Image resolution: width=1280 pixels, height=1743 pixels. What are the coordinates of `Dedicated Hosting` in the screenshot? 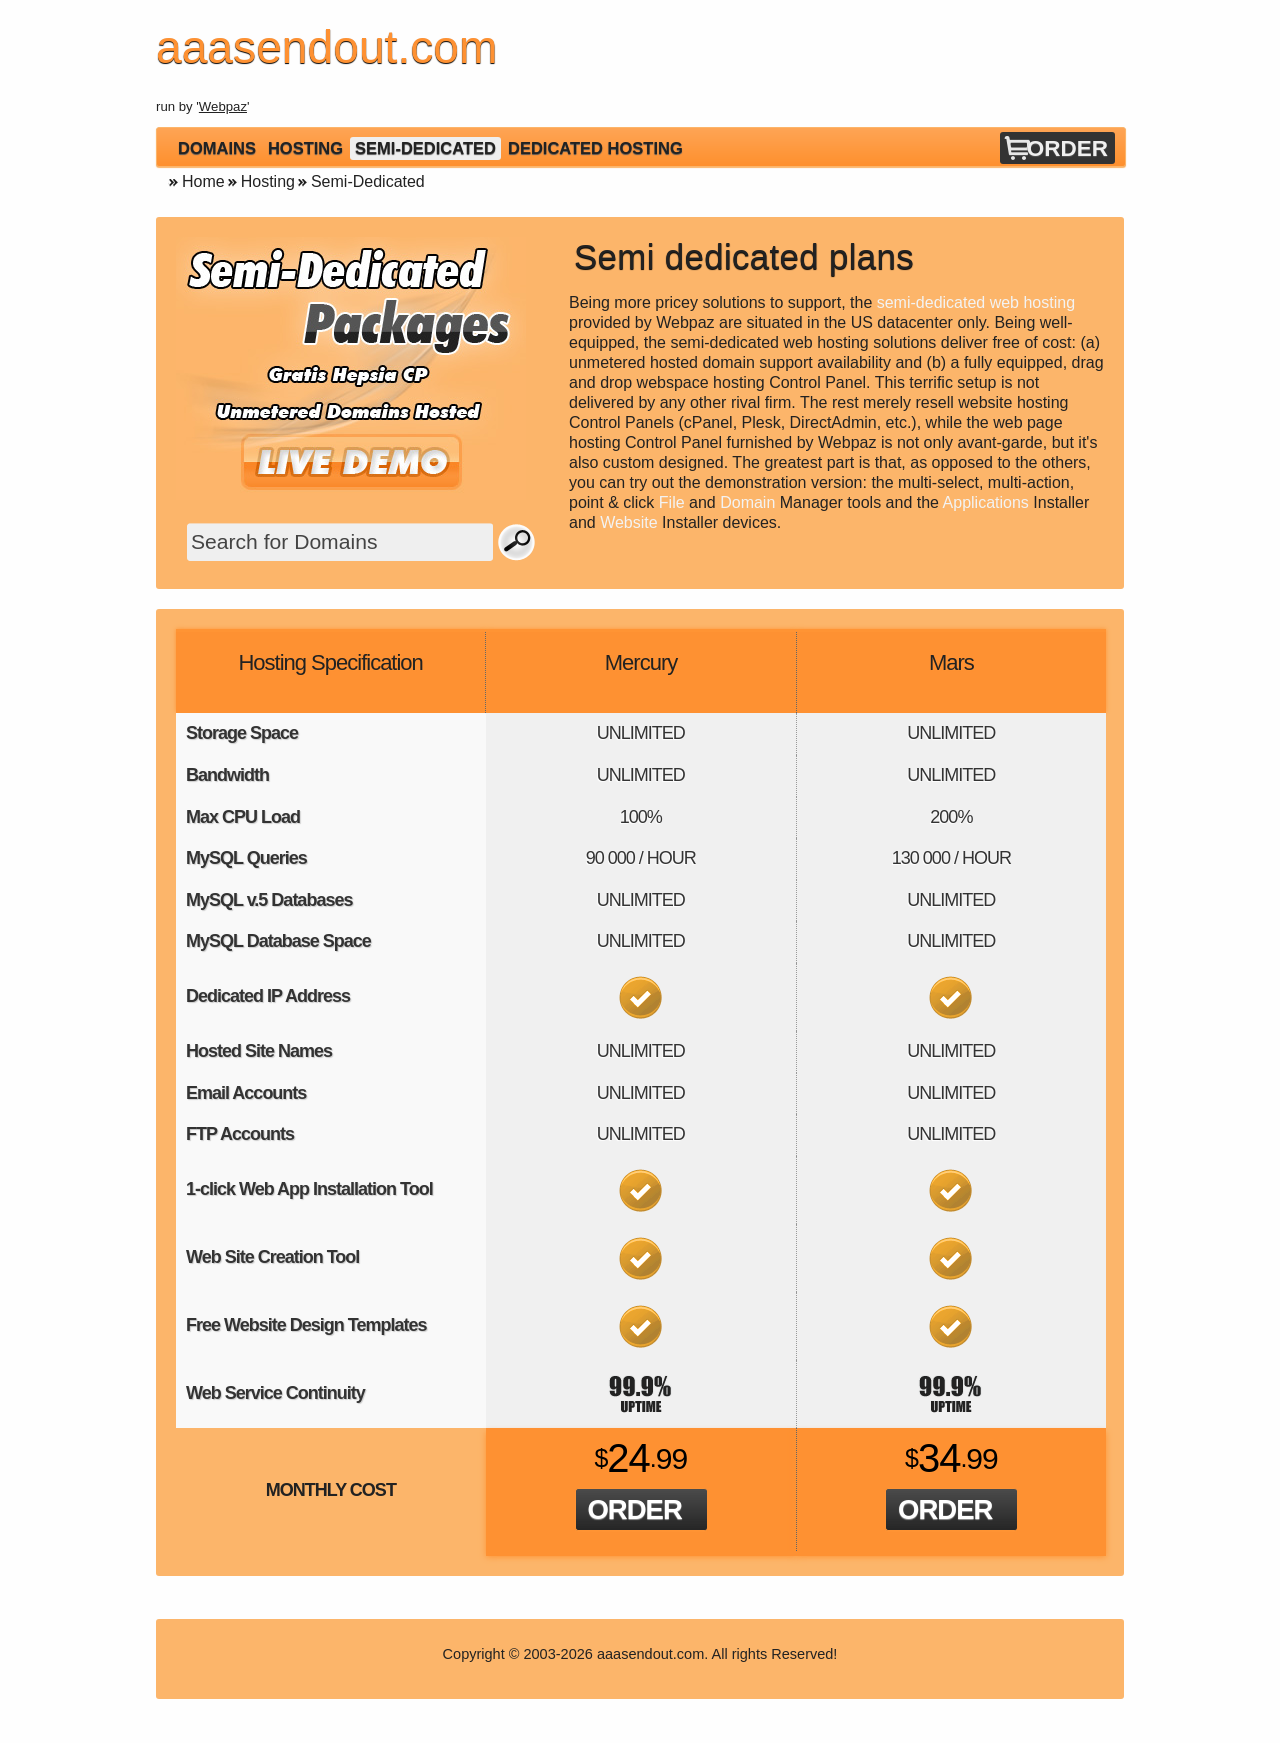 It's located at (595, 148).